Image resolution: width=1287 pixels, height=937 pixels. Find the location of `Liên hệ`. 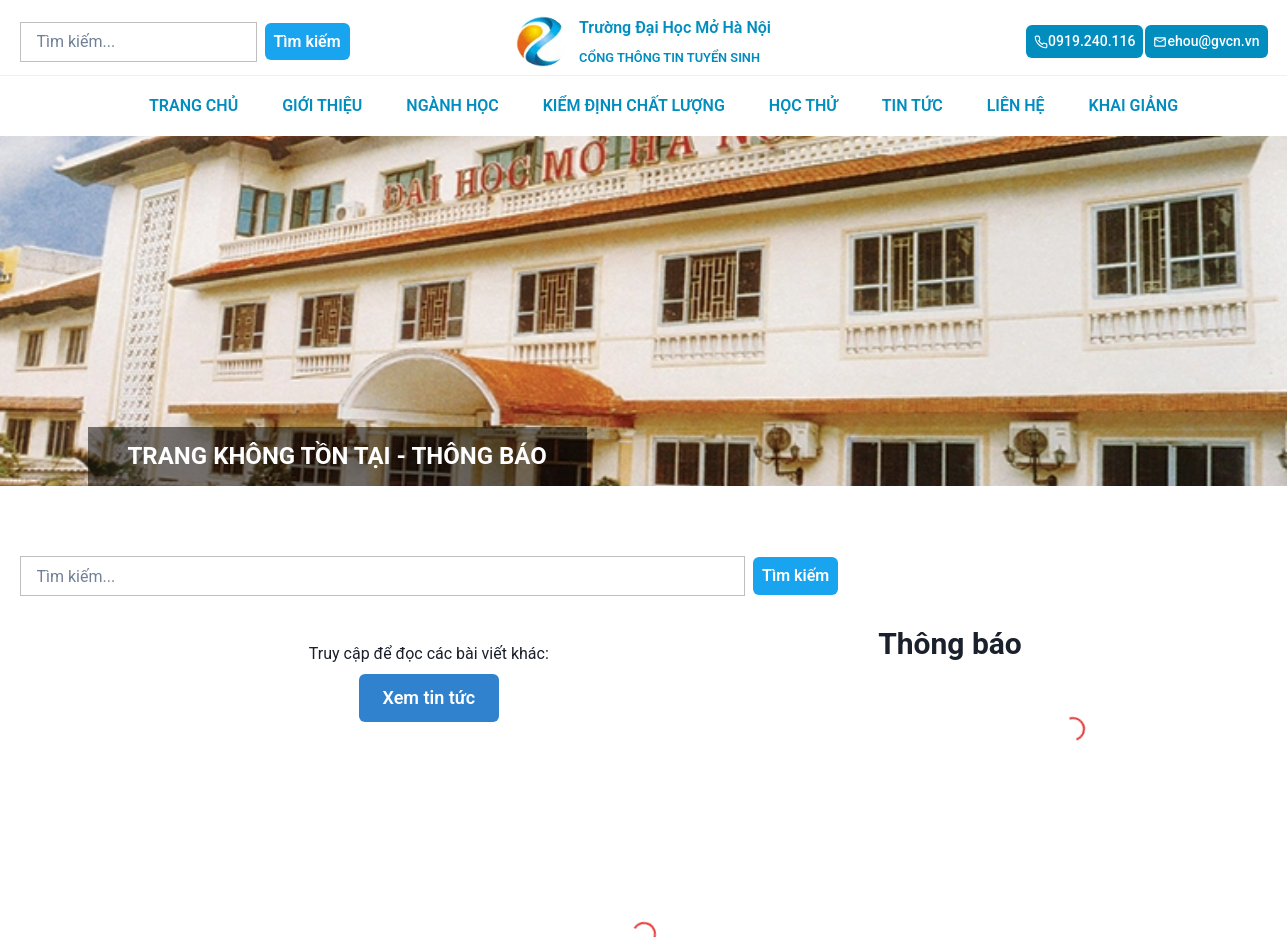

Liên hệ is located at coordinates (1016, 105).